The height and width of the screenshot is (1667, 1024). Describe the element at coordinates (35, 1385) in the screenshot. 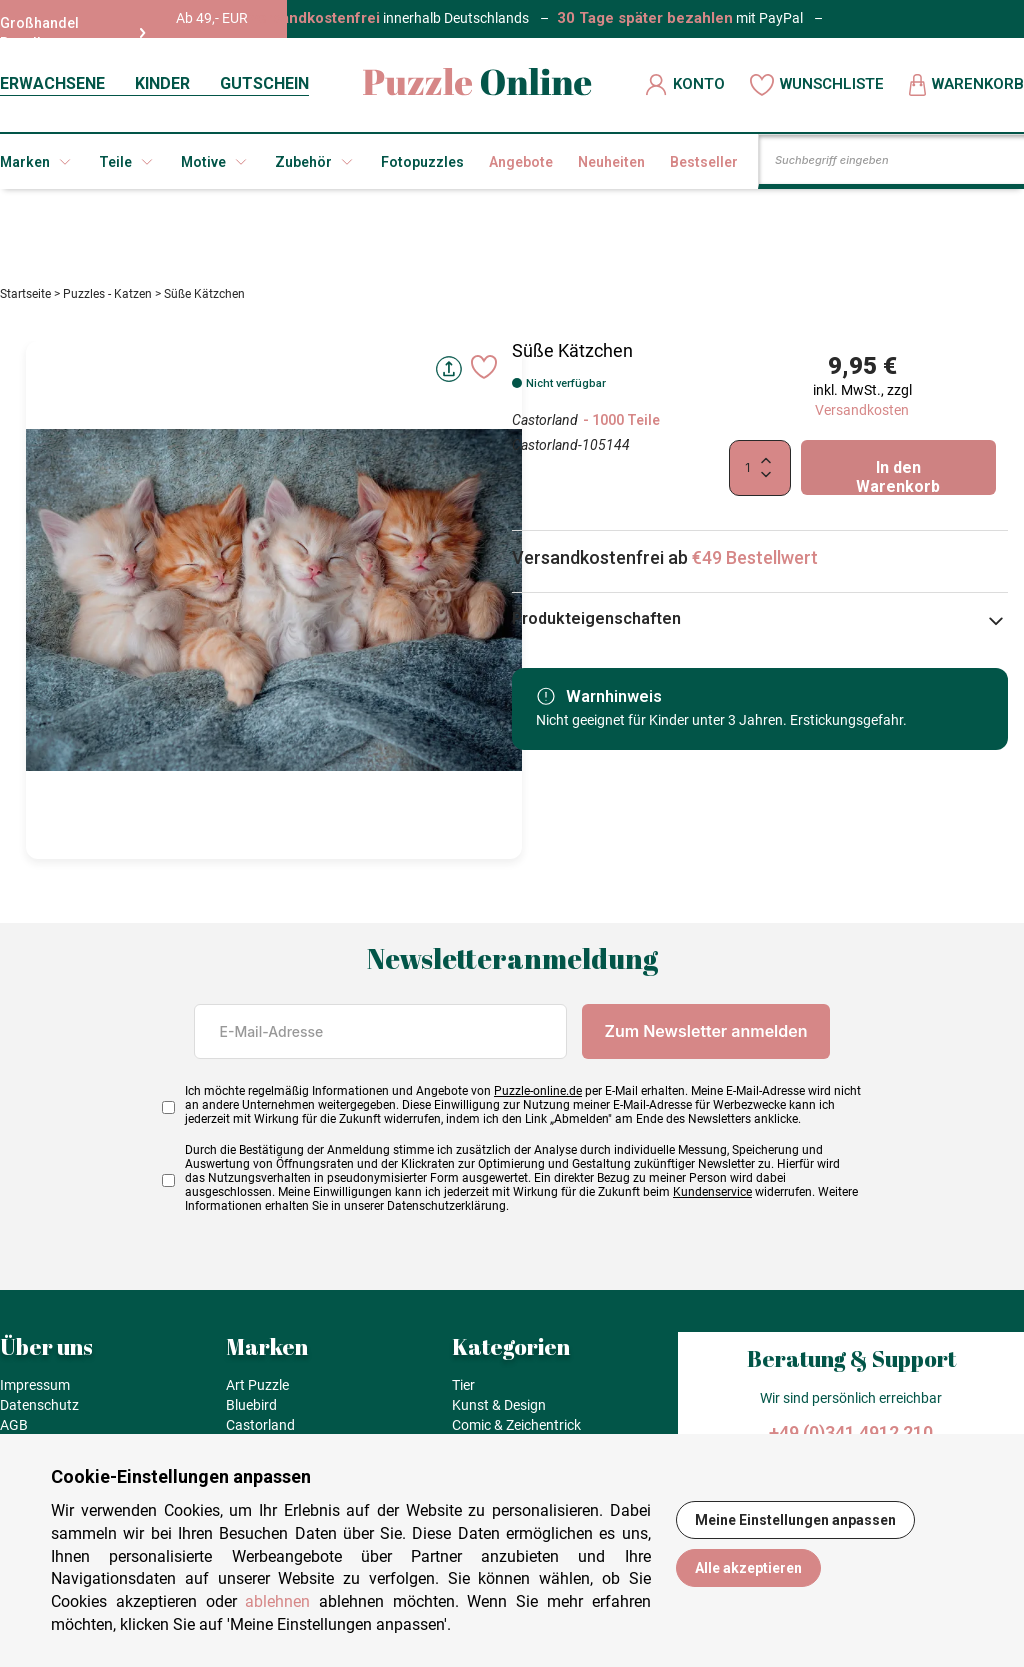

I see `Impressum` at that location.